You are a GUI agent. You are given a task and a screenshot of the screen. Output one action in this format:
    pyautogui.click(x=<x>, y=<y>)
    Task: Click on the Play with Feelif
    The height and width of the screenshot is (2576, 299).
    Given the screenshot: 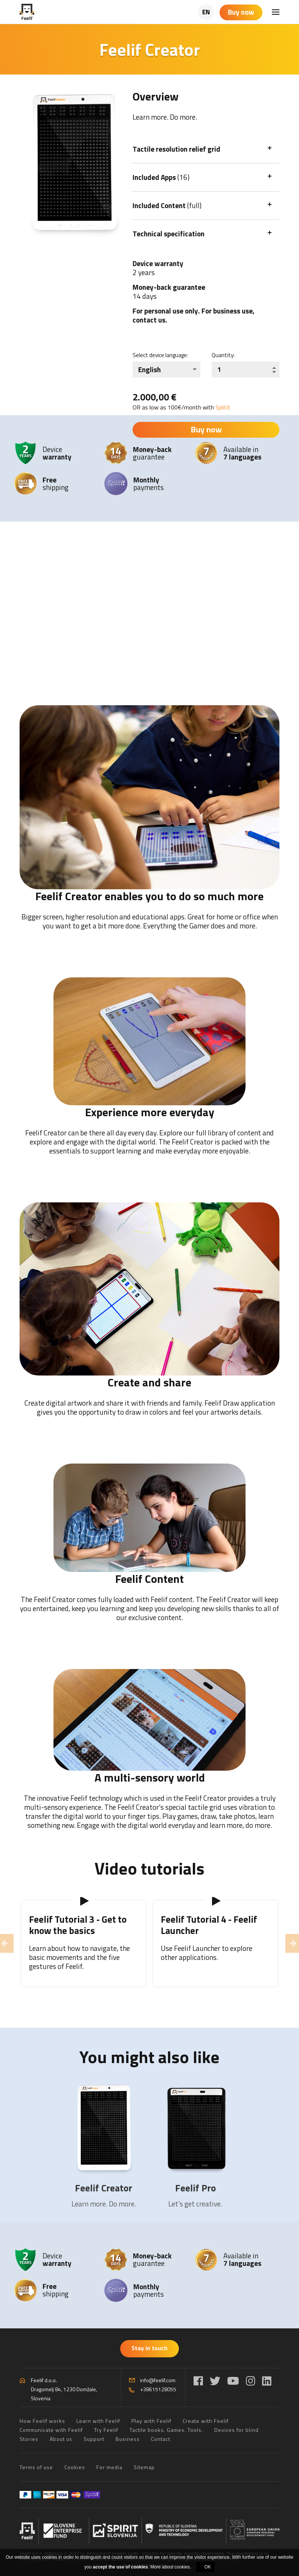 What is the action you would take?
    pyautogui.click(x=151, y=2421)
    